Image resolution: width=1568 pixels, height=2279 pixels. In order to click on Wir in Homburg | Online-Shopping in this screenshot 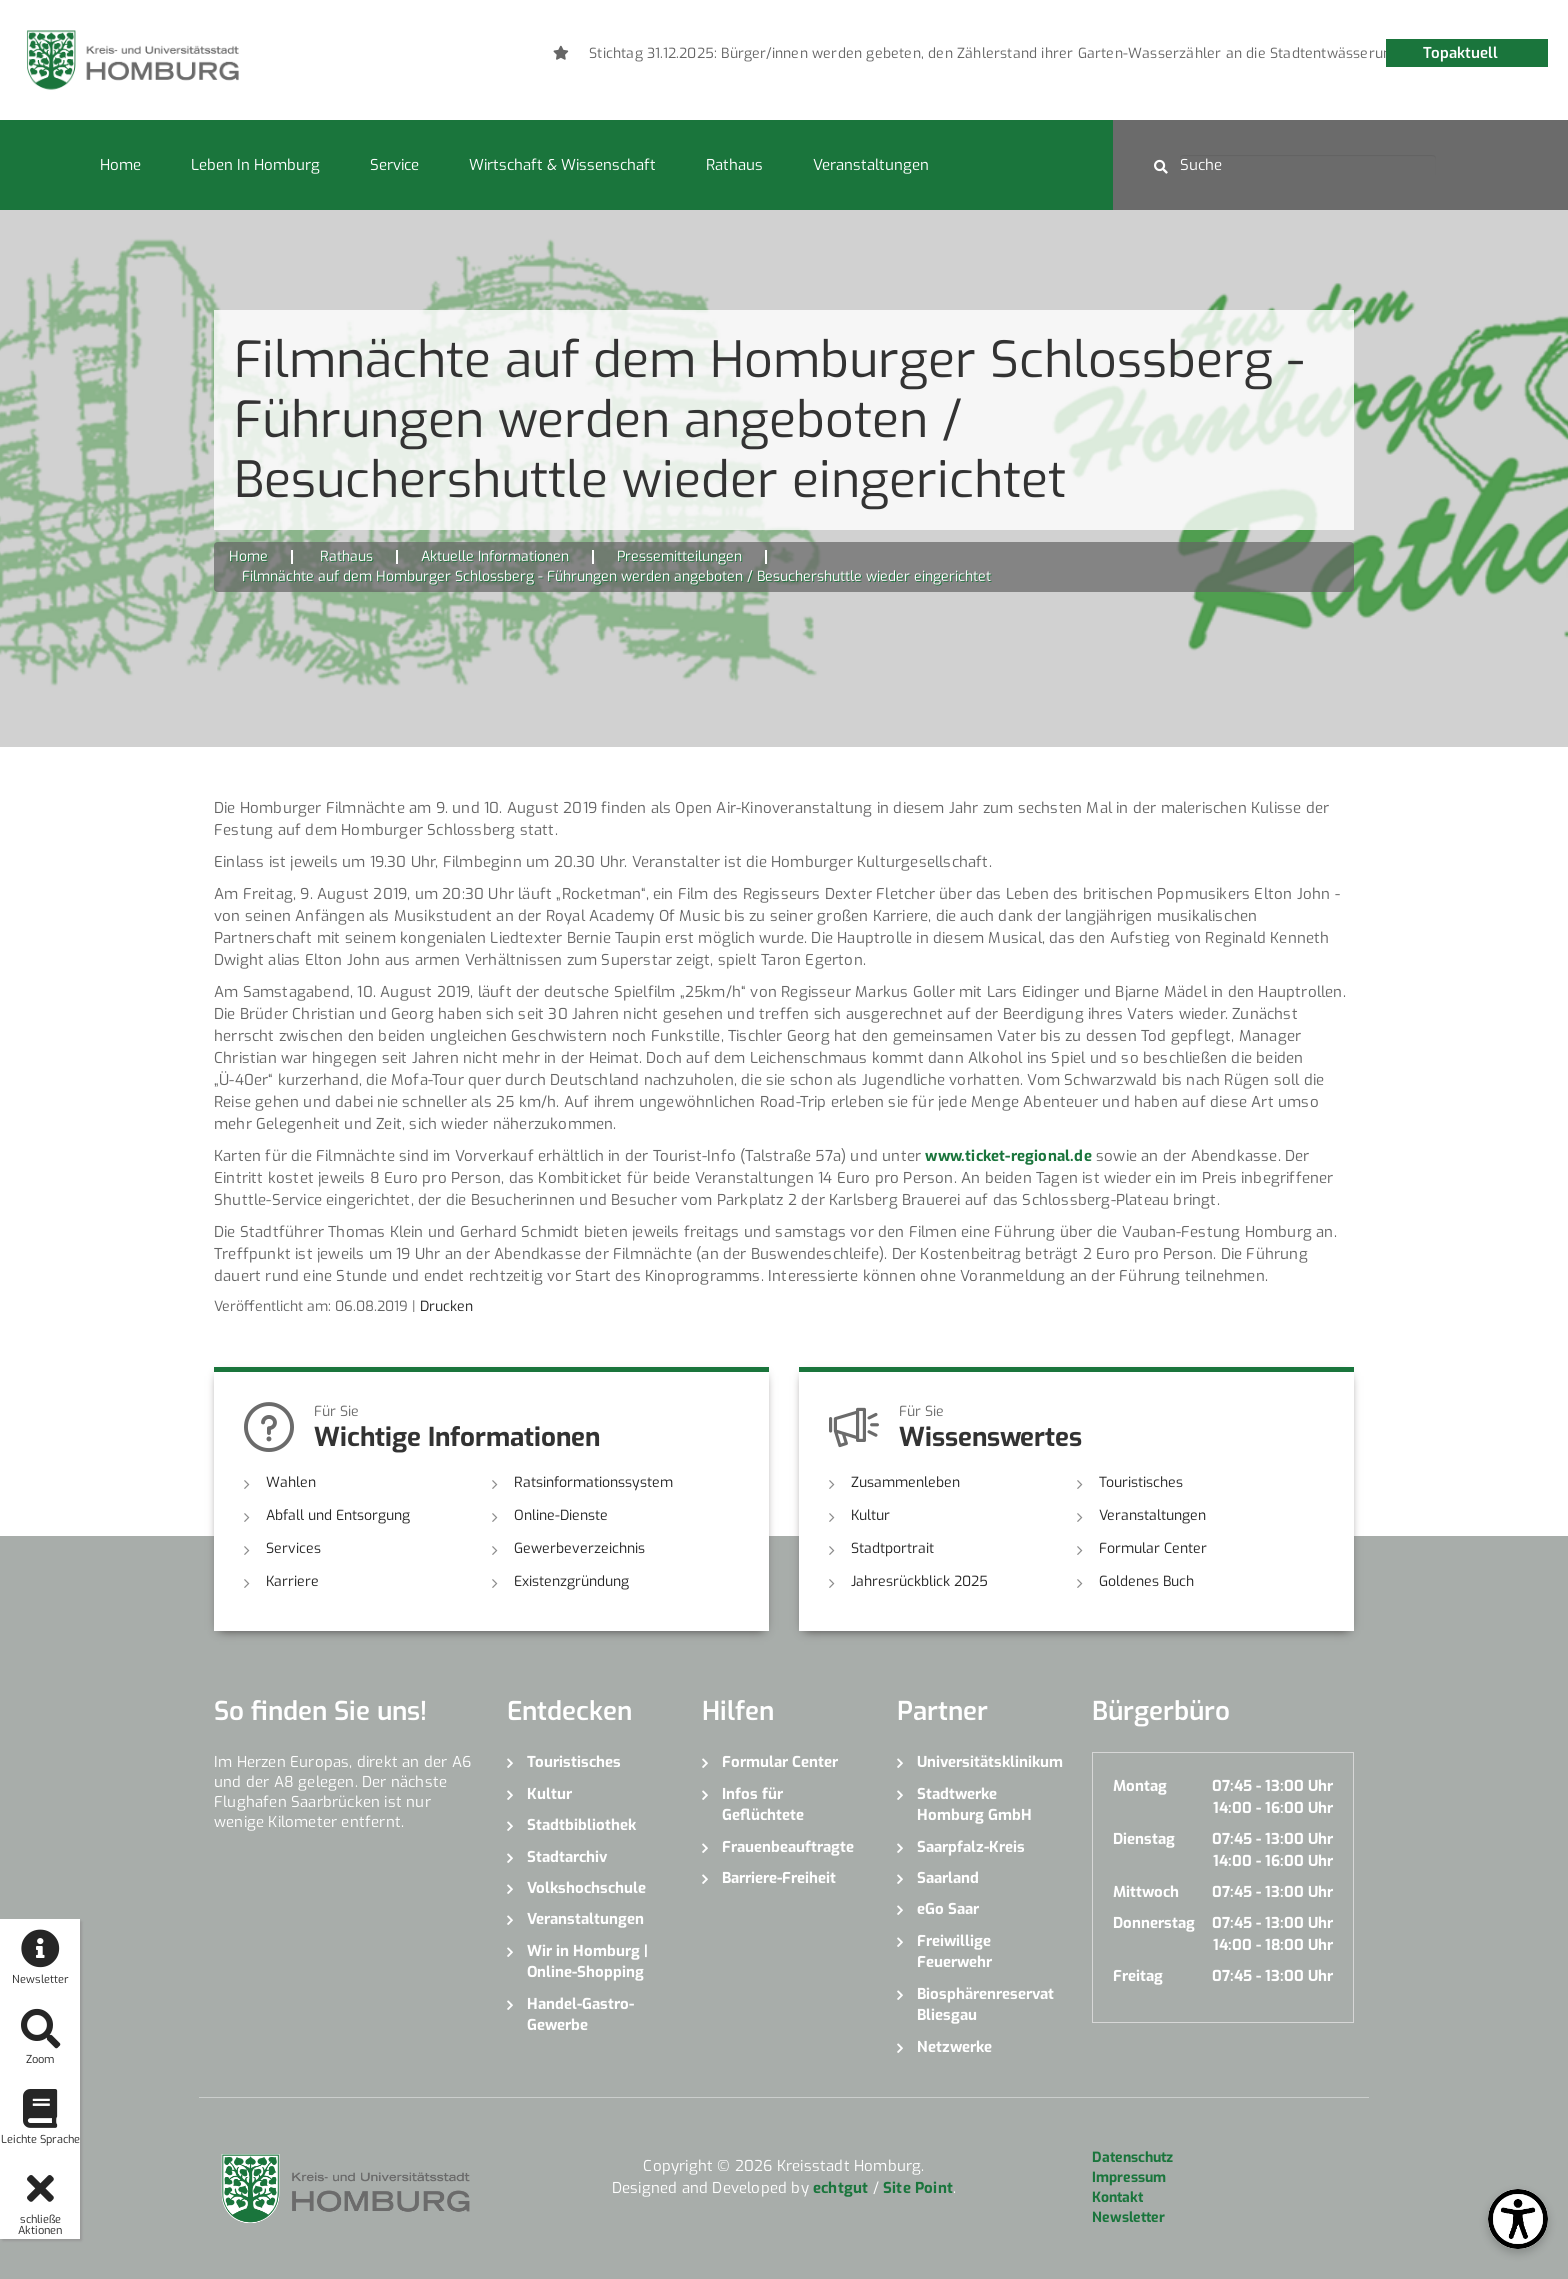, I will do `click(587, 1961)`.